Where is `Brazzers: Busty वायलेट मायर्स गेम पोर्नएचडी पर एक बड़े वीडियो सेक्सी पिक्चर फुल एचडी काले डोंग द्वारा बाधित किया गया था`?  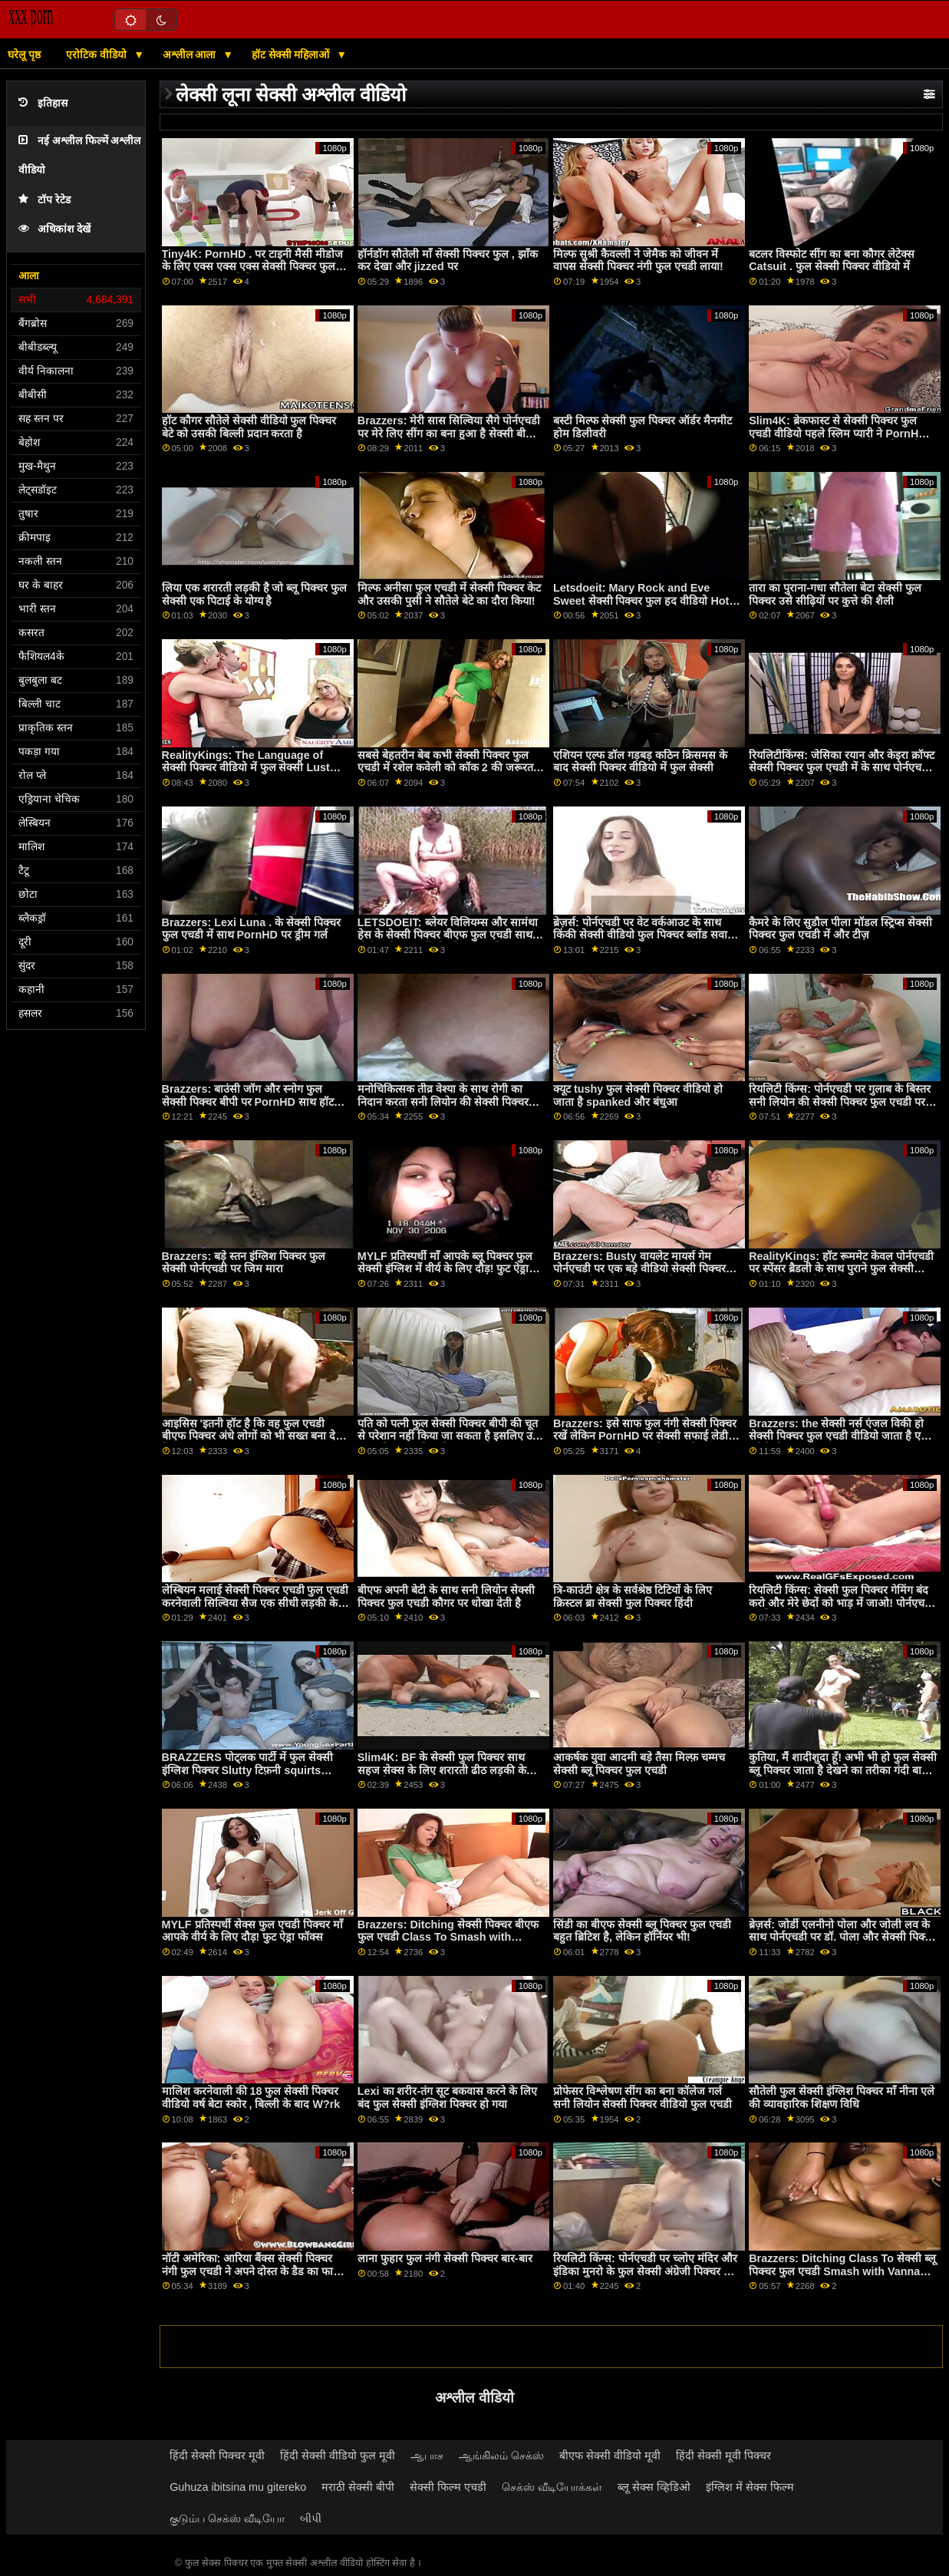 Brazzers: Busty वायलेट मायर्स गेम पोर्नएचडी पर एक बड़े वीडियो सेक्सी पिक्चर फुल एचडी काले डोंग द्वारा बाधित किया गया था is located at coordinates (646, 1269).